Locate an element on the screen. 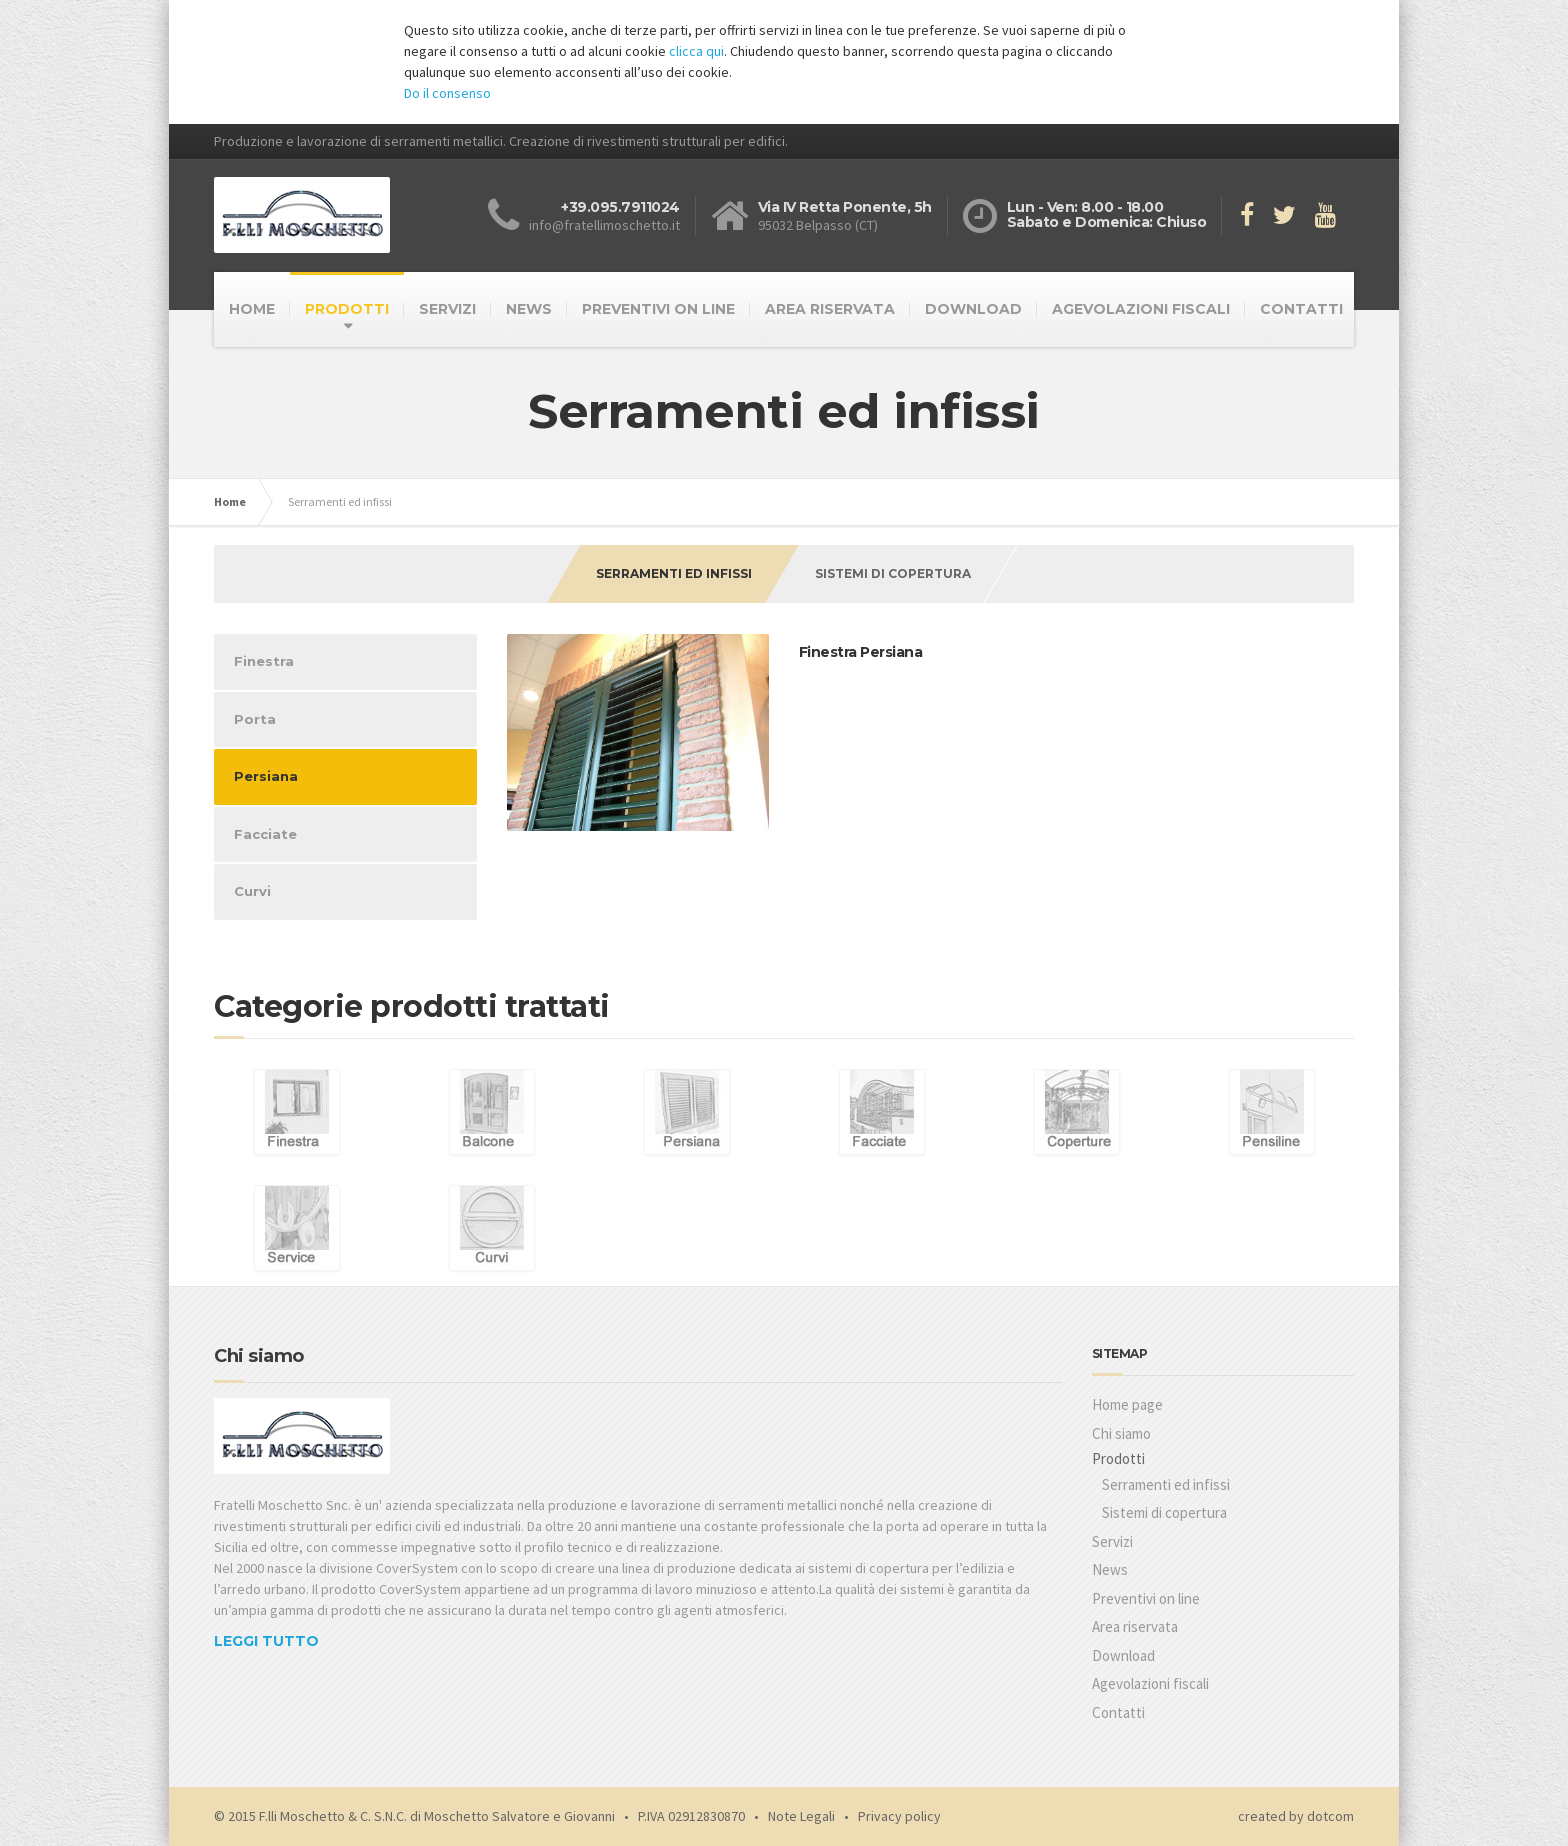  Persiana is located at coordinates (266, 776).